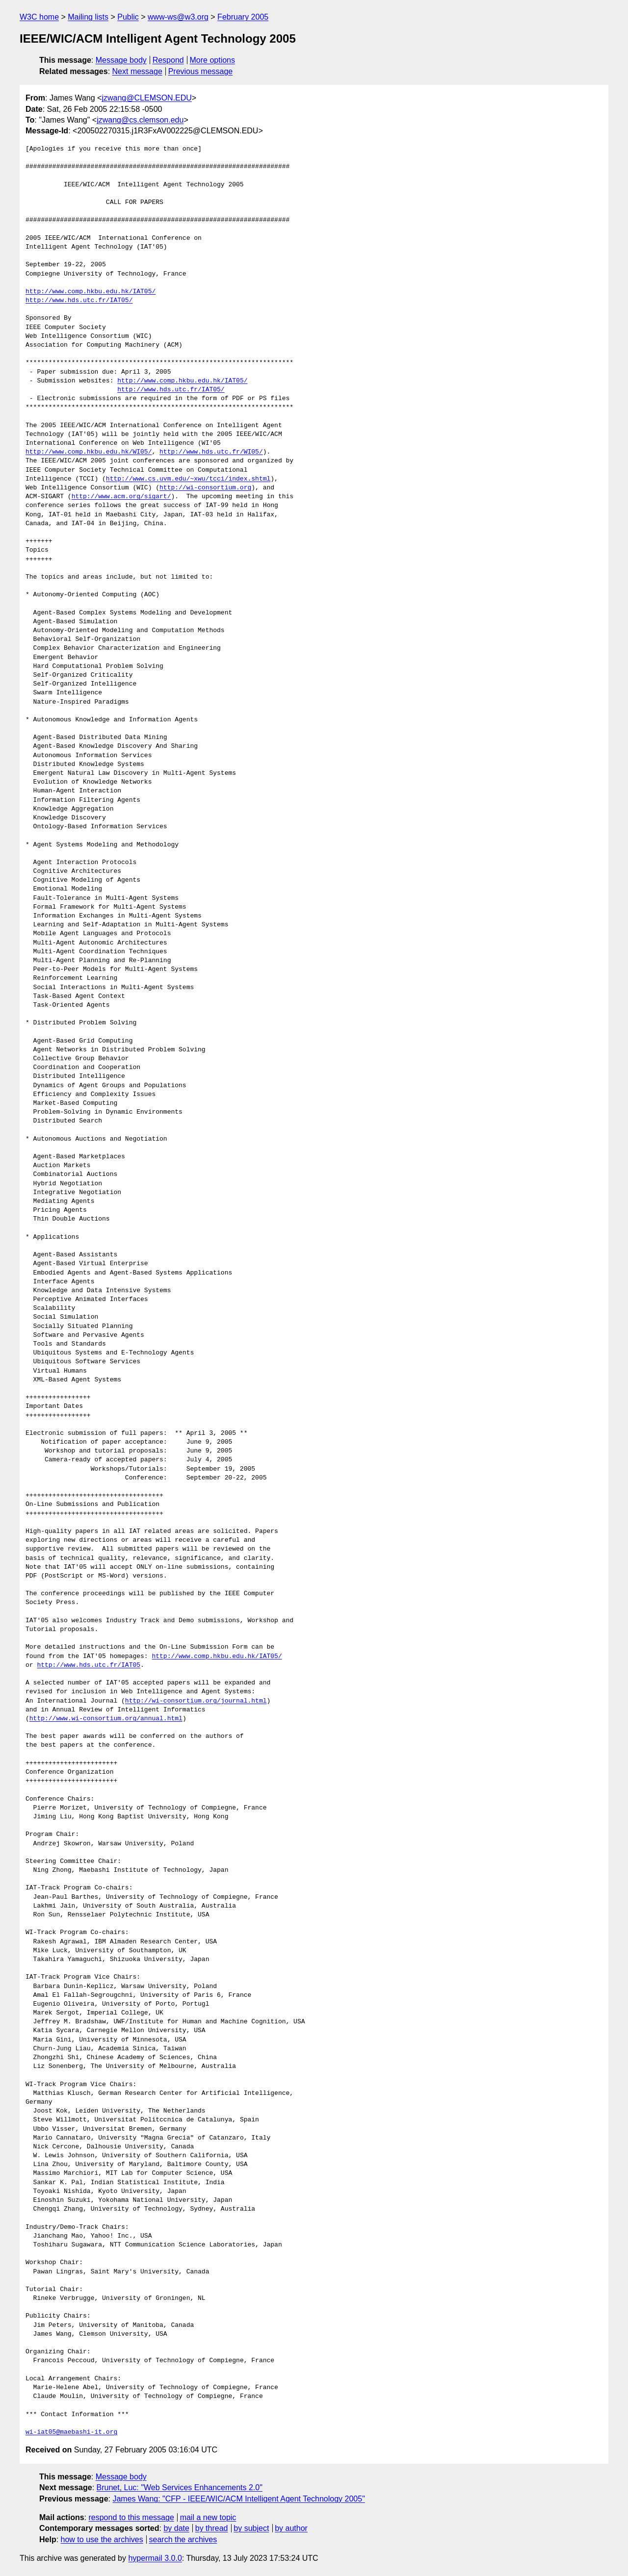  I want to click on http://www.cs.uvm.edu/~xwu/tcci/index.shtml, so click(188, 479).